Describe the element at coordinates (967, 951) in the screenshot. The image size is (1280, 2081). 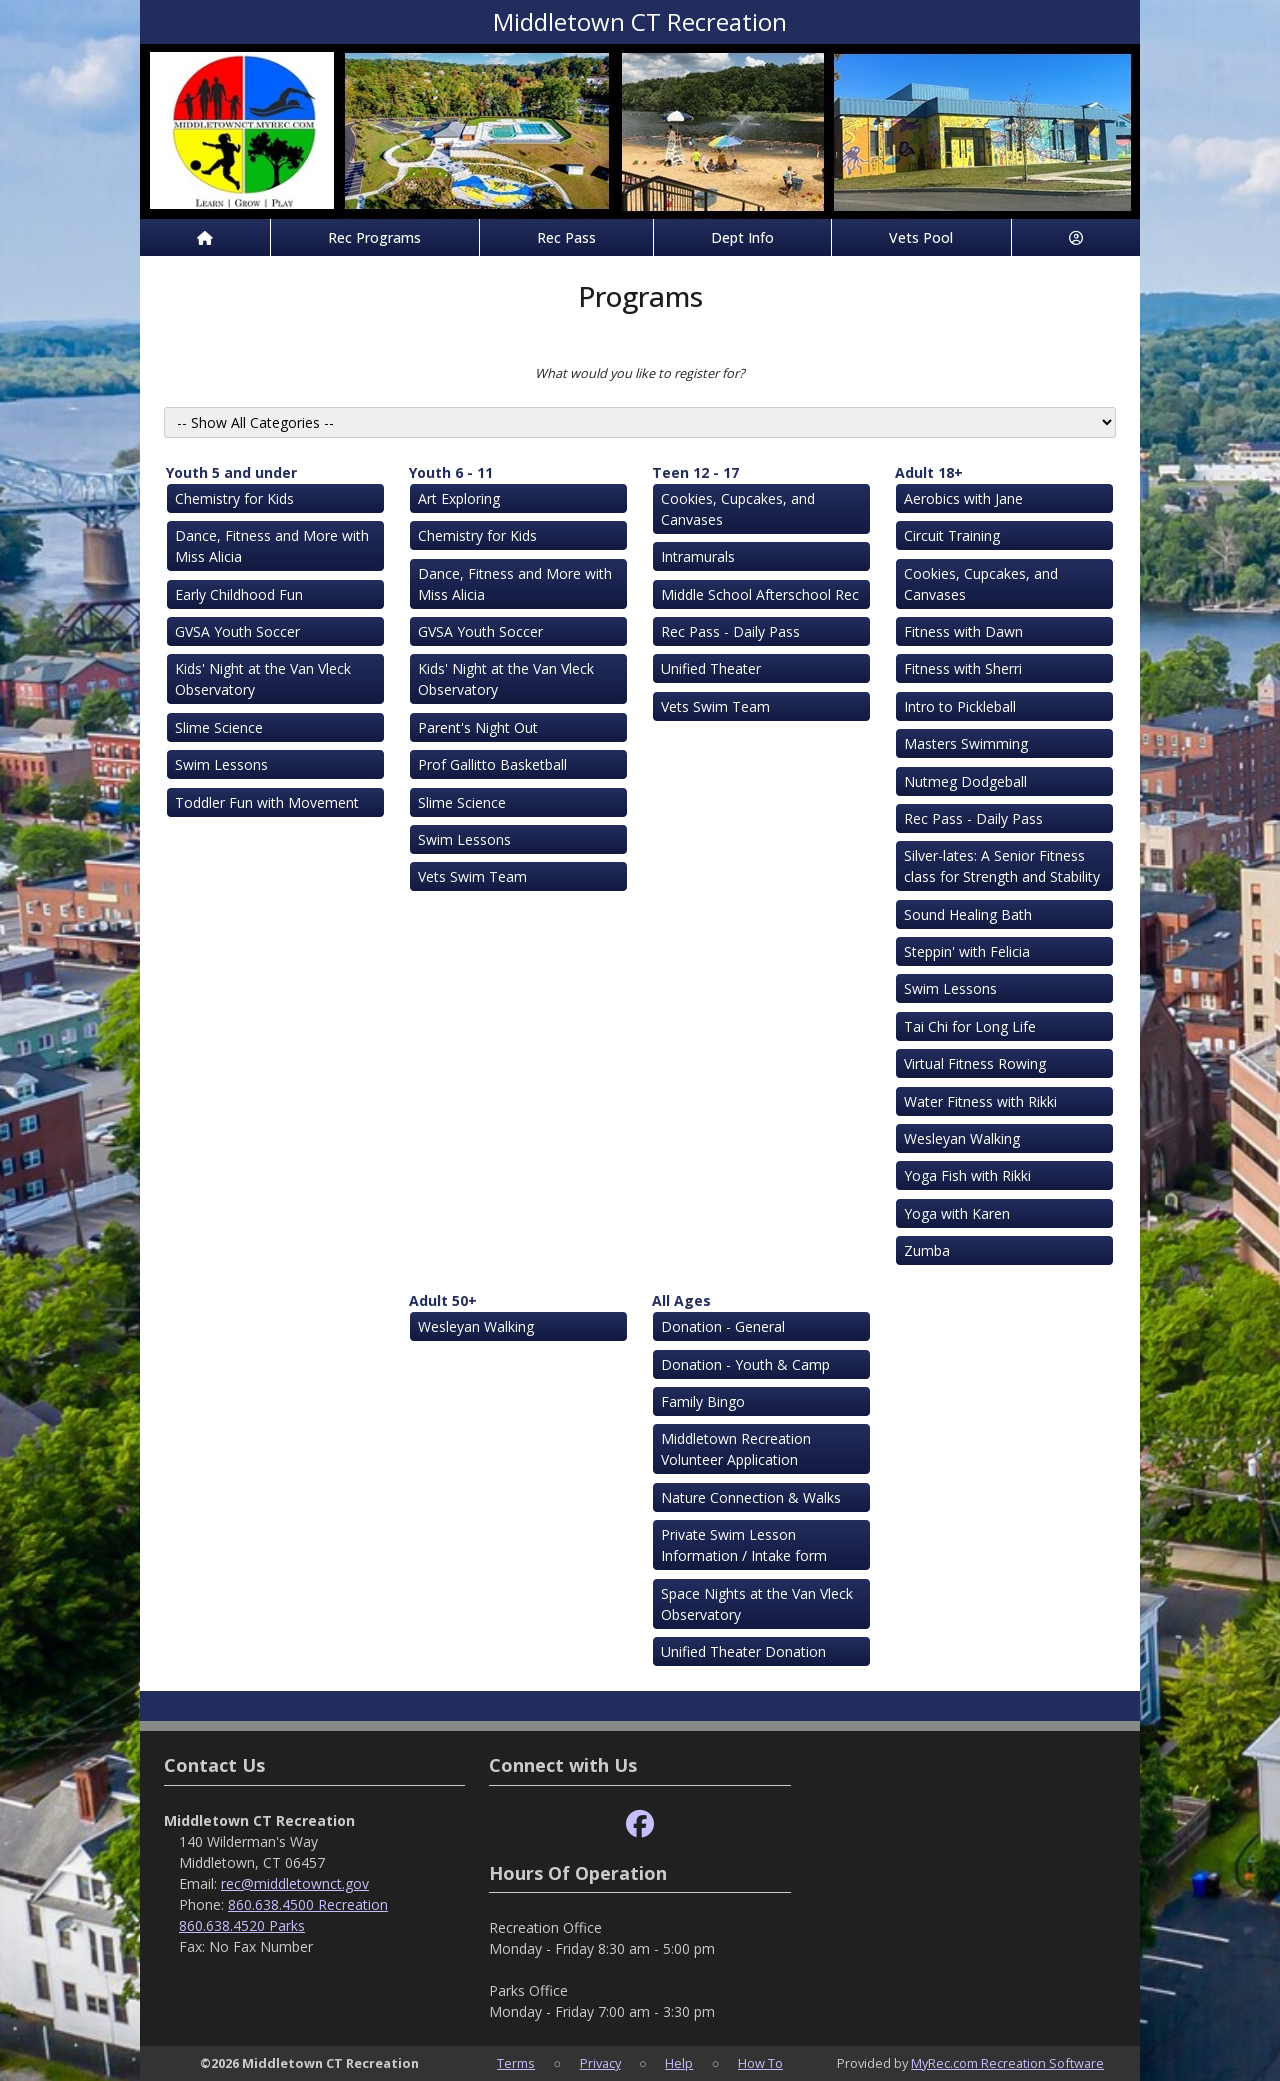
I see `Steppin' with Felicia` at that location.